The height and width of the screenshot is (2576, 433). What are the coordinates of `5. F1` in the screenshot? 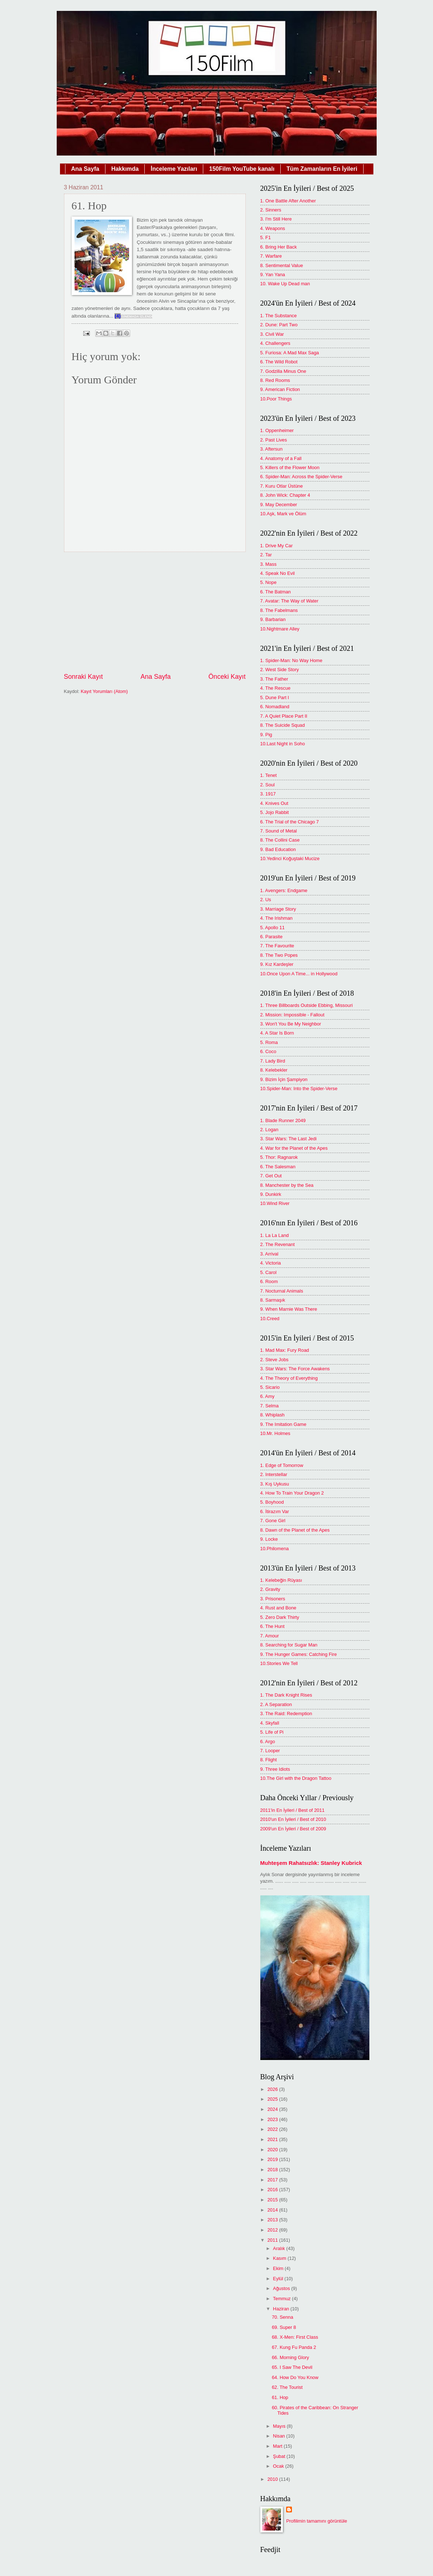 It's located at (265, 237).